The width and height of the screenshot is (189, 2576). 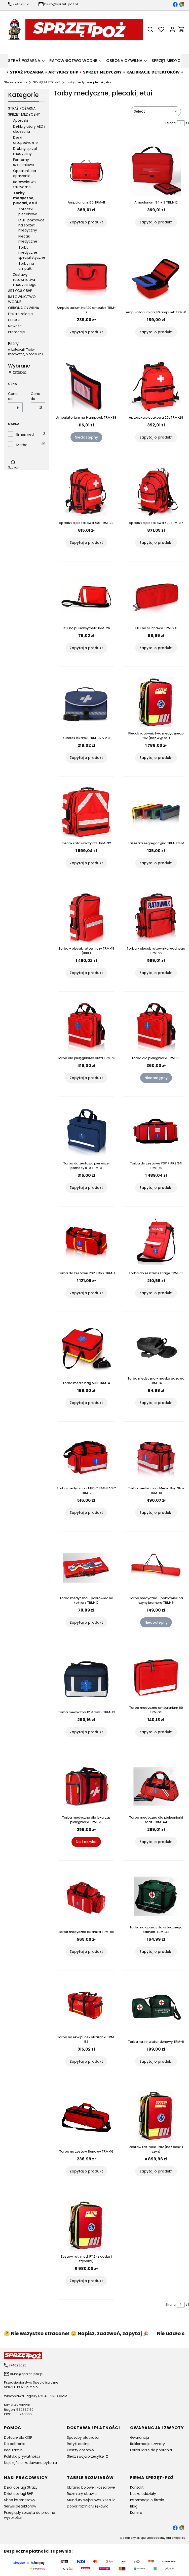 I want to click on Raty/Leasing, so click(x=78, y=2443).